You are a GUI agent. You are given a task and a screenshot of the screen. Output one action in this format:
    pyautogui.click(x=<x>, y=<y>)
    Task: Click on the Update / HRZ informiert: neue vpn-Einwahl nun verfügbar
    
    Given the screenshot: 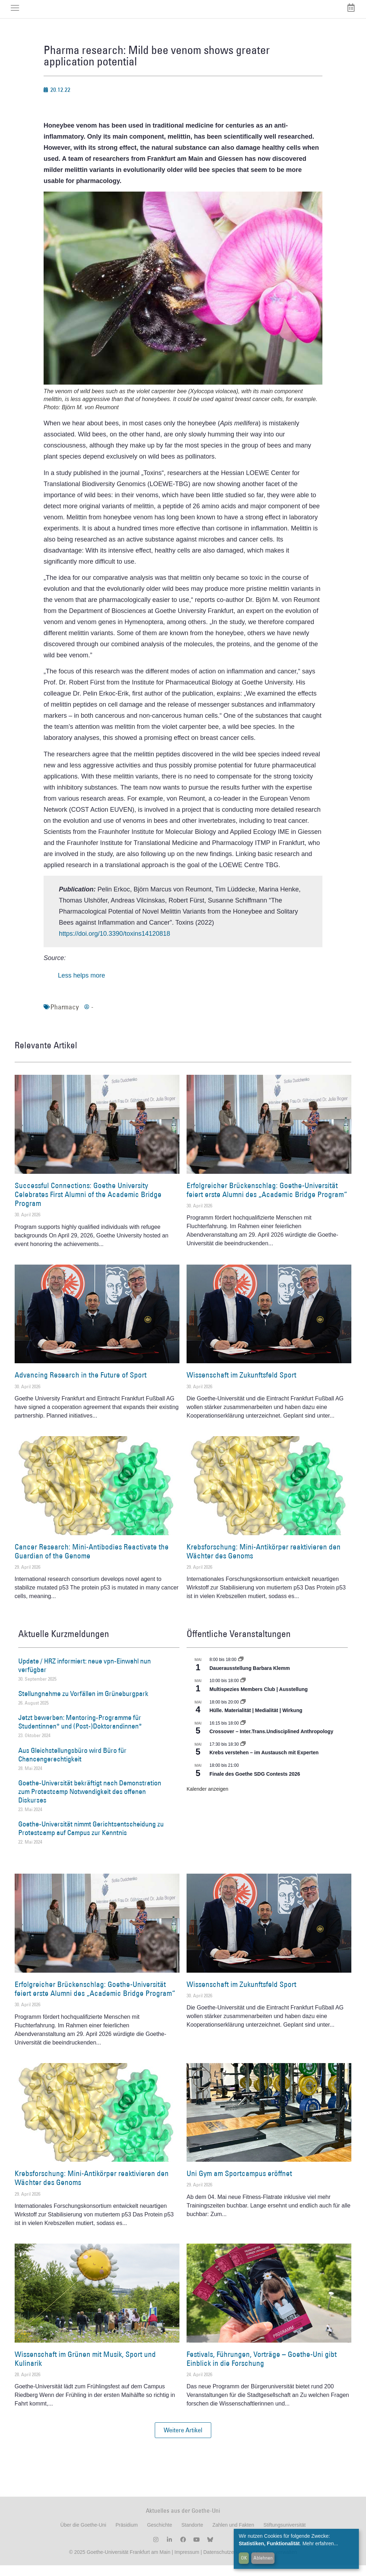 What is the action you would take?
    pyautogui.click(x=84, y=1676)
    